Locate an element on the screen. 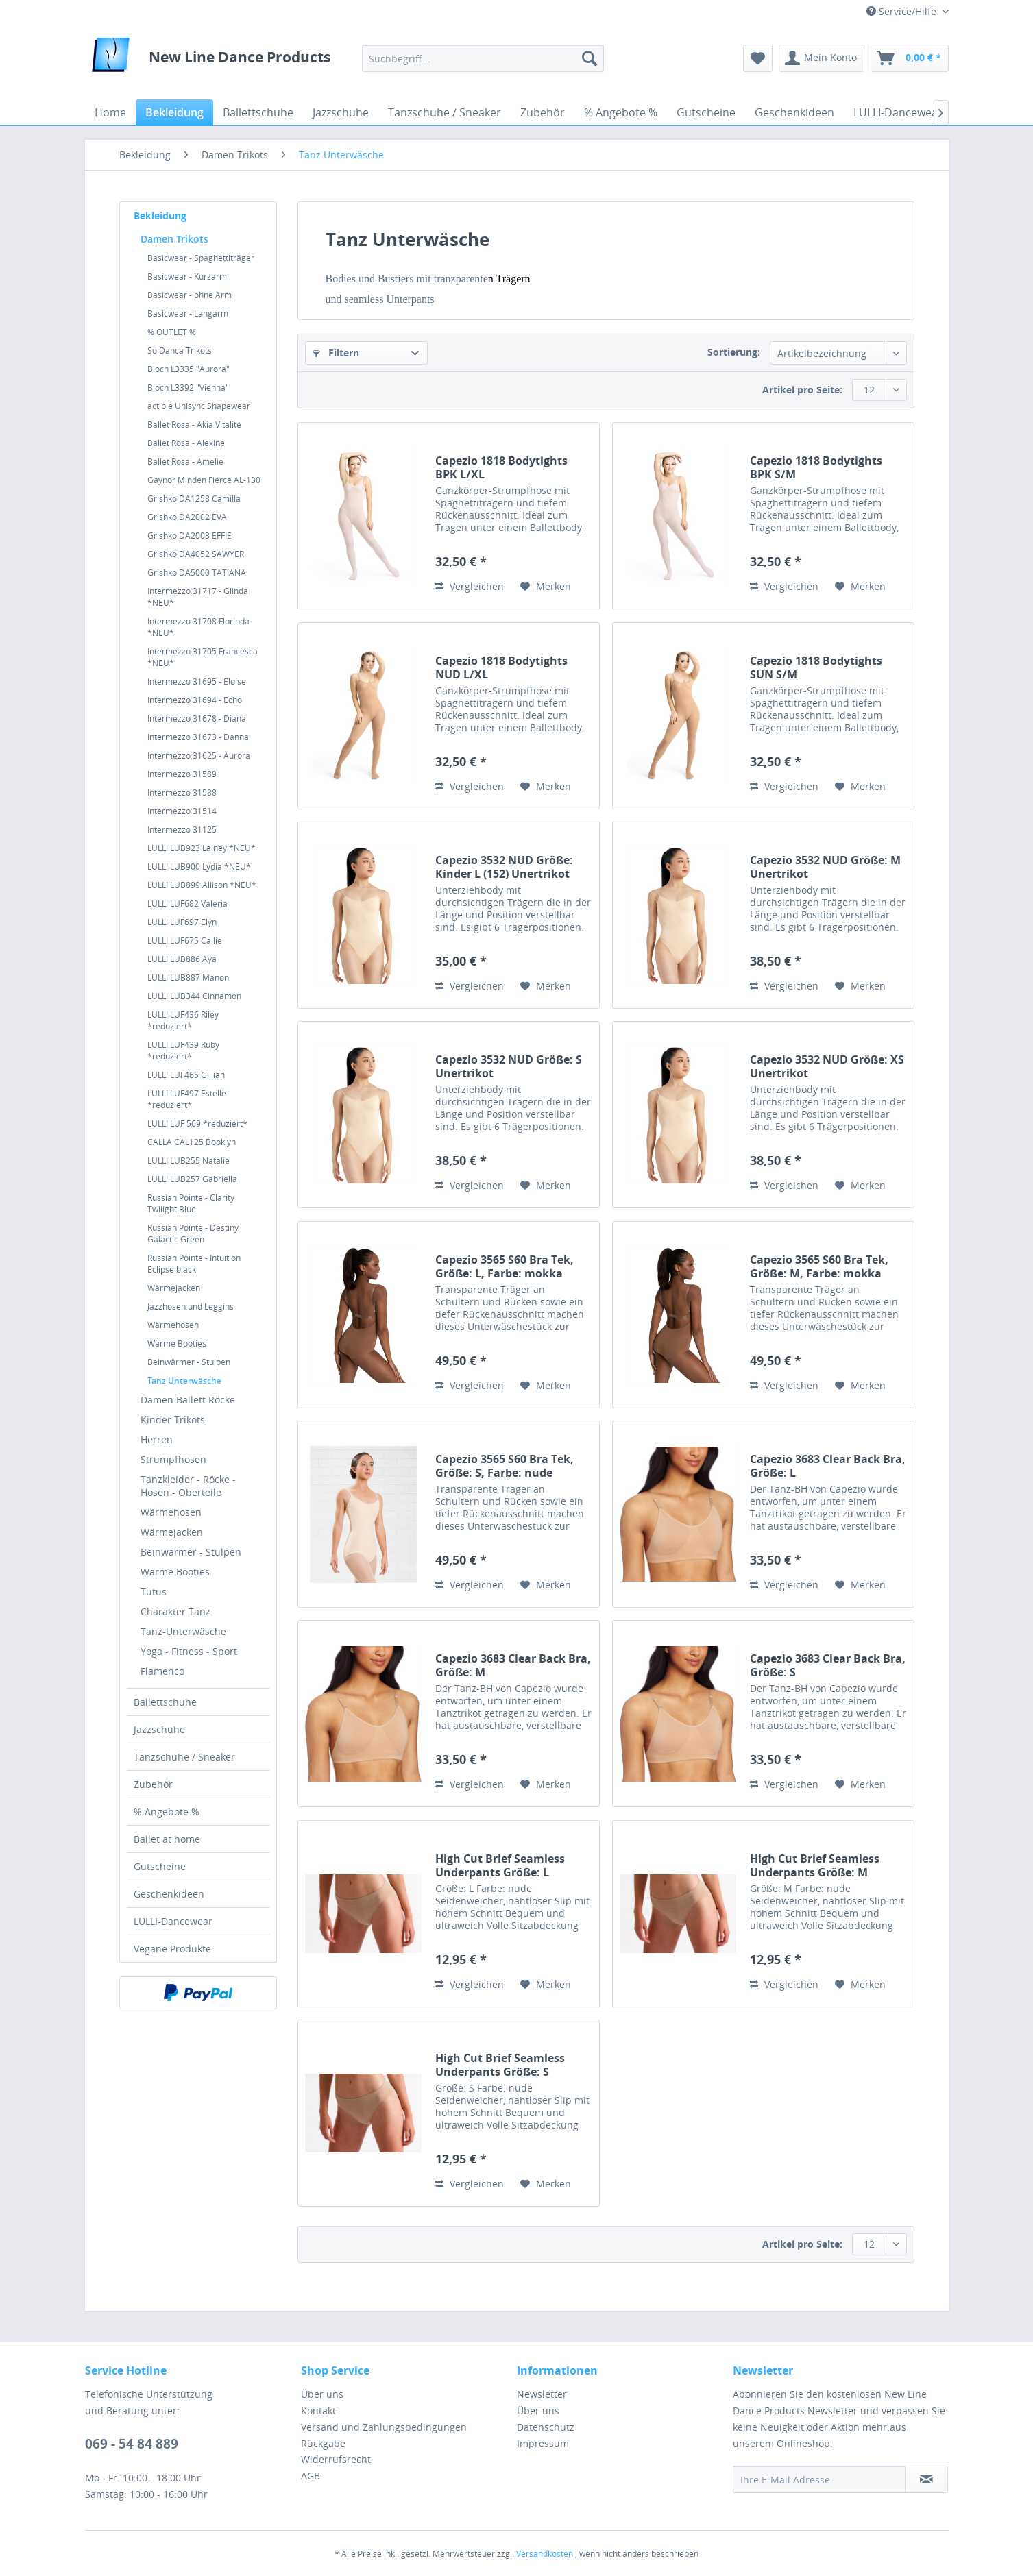  LULLI LUB923 Lainey *NEU* is located at coordinates (201, 848).